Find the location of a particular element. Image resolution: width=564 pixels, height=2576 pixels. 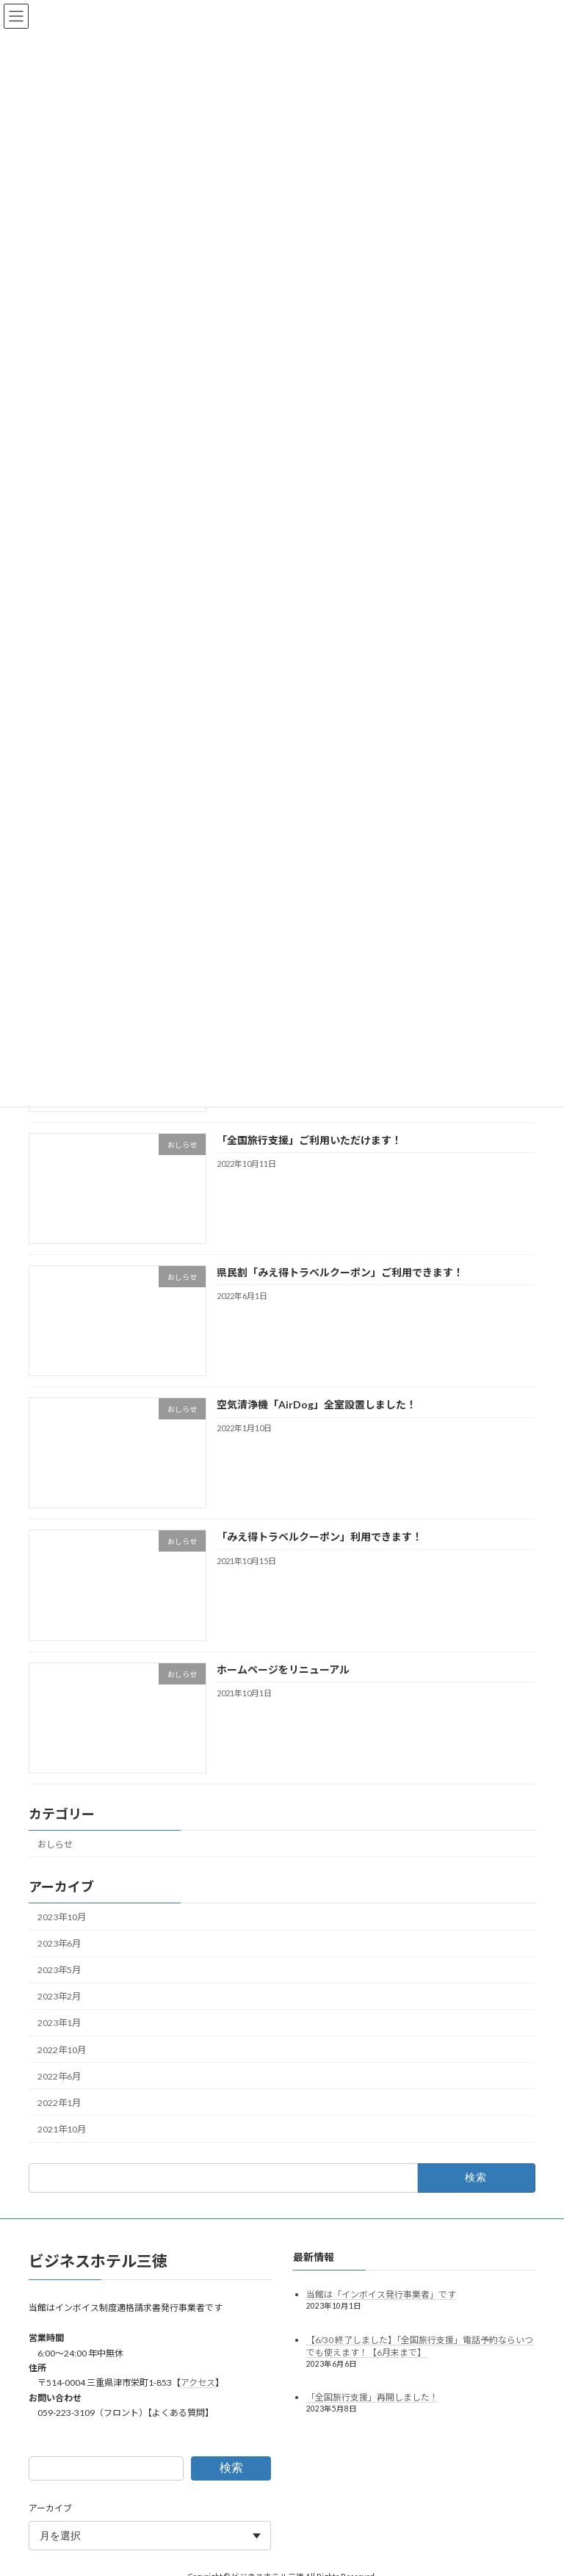

当館は「インボイス発行事業者」です is located at coordinates (381, 2294).